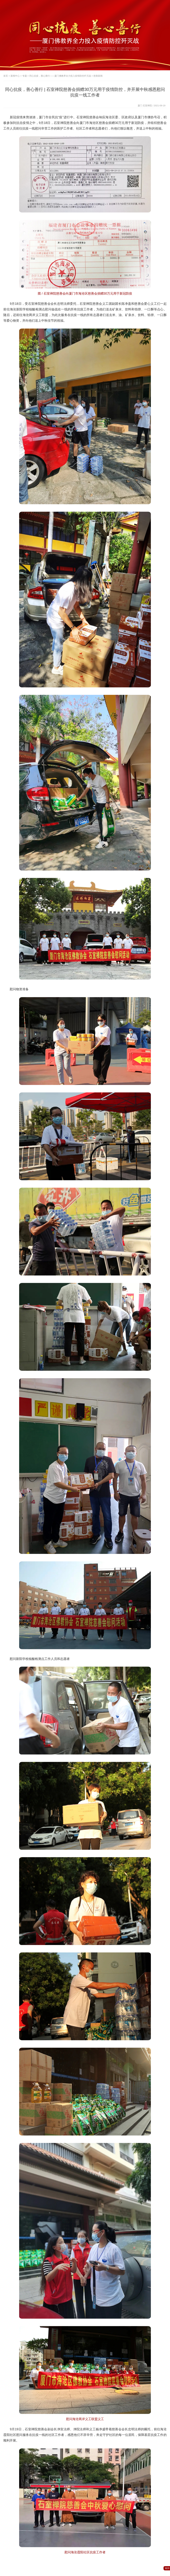 The height and width of the screenshot is (2576, 170). What do you see at coordinates (167, 2568) in the screenshot?
I see `返回` at bounding box center [167, 2568].